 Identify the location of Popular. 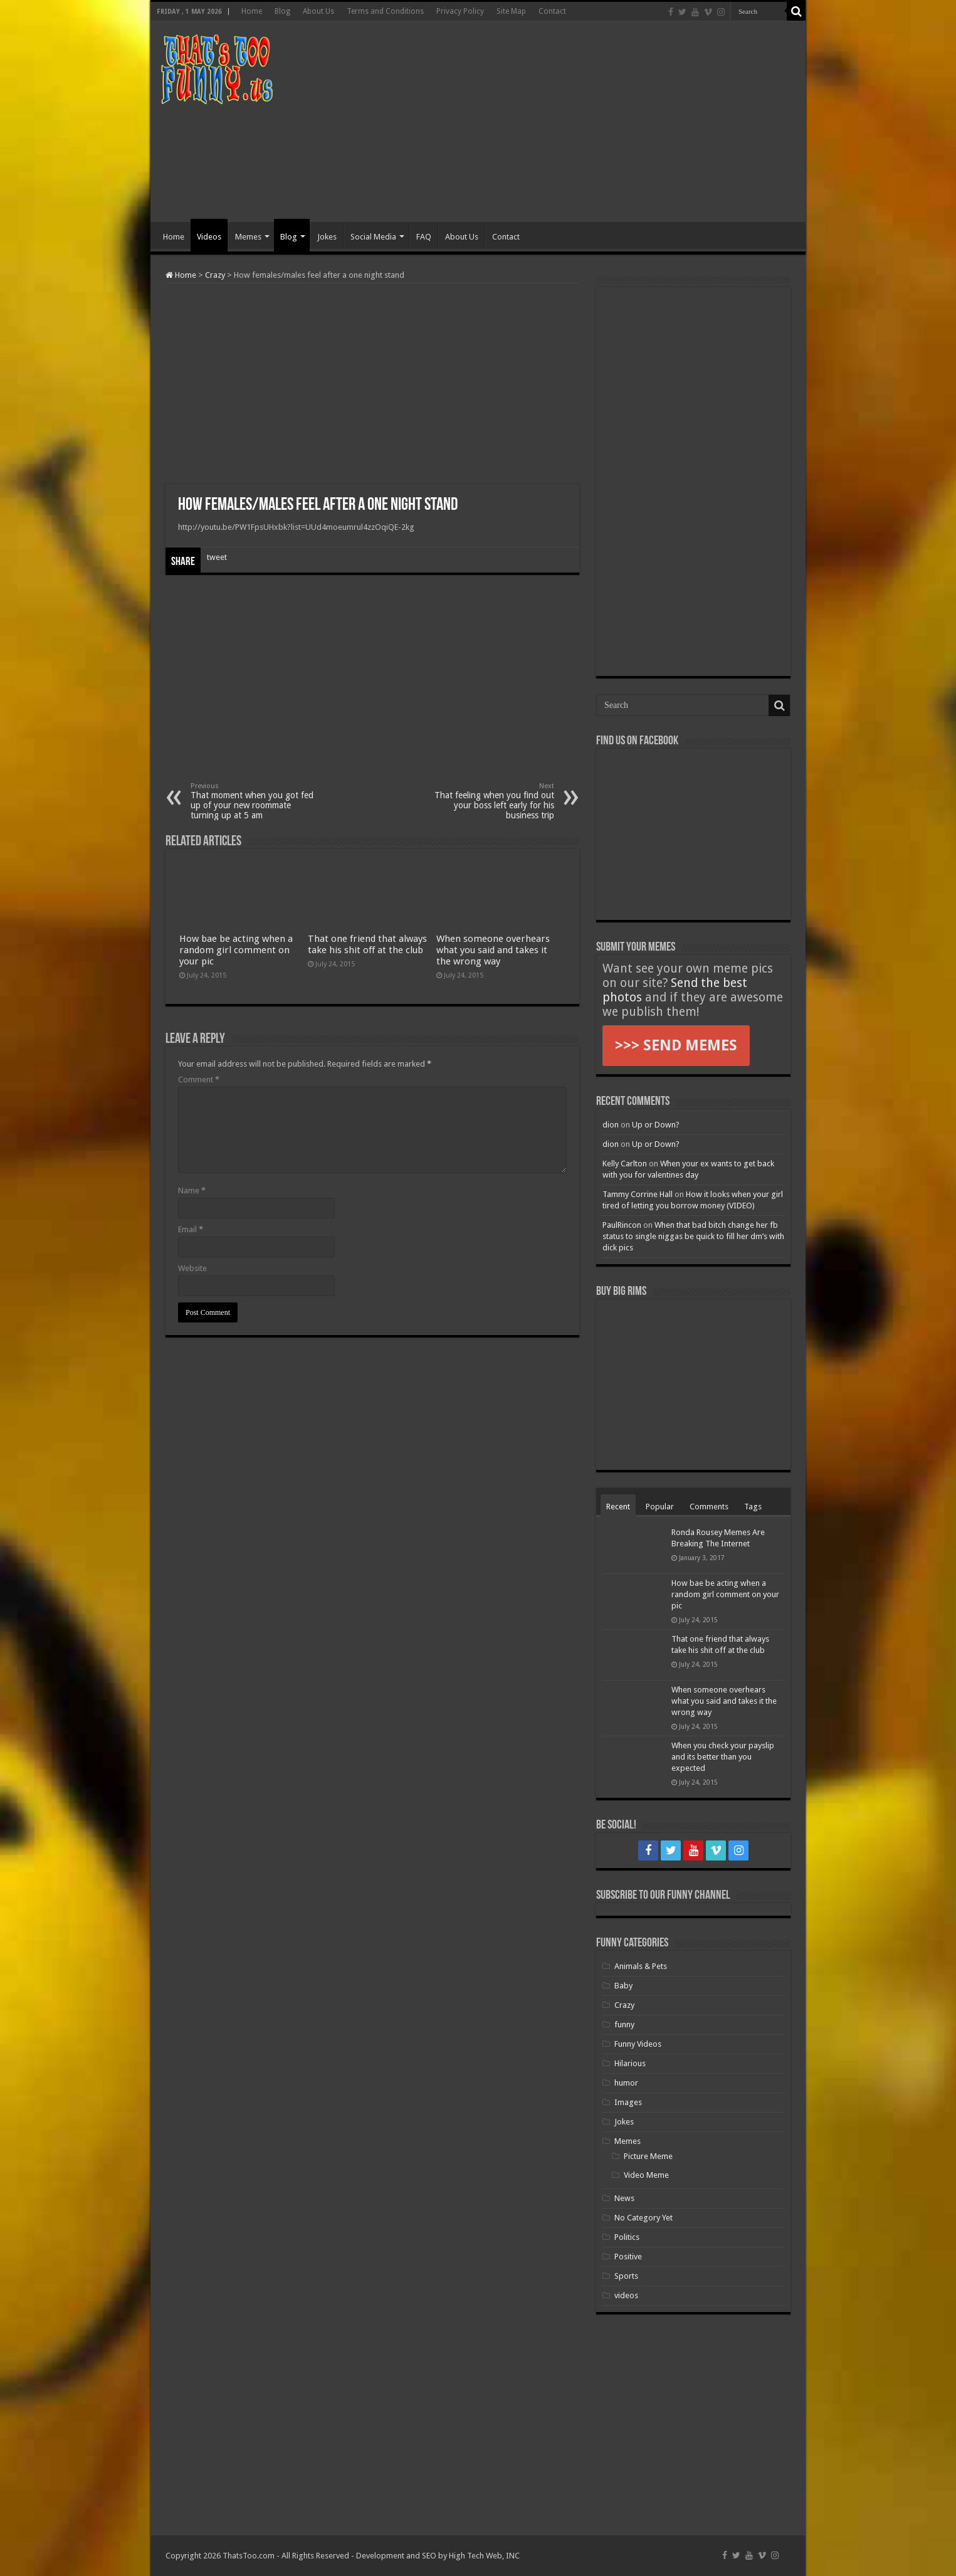
(660, 1506).